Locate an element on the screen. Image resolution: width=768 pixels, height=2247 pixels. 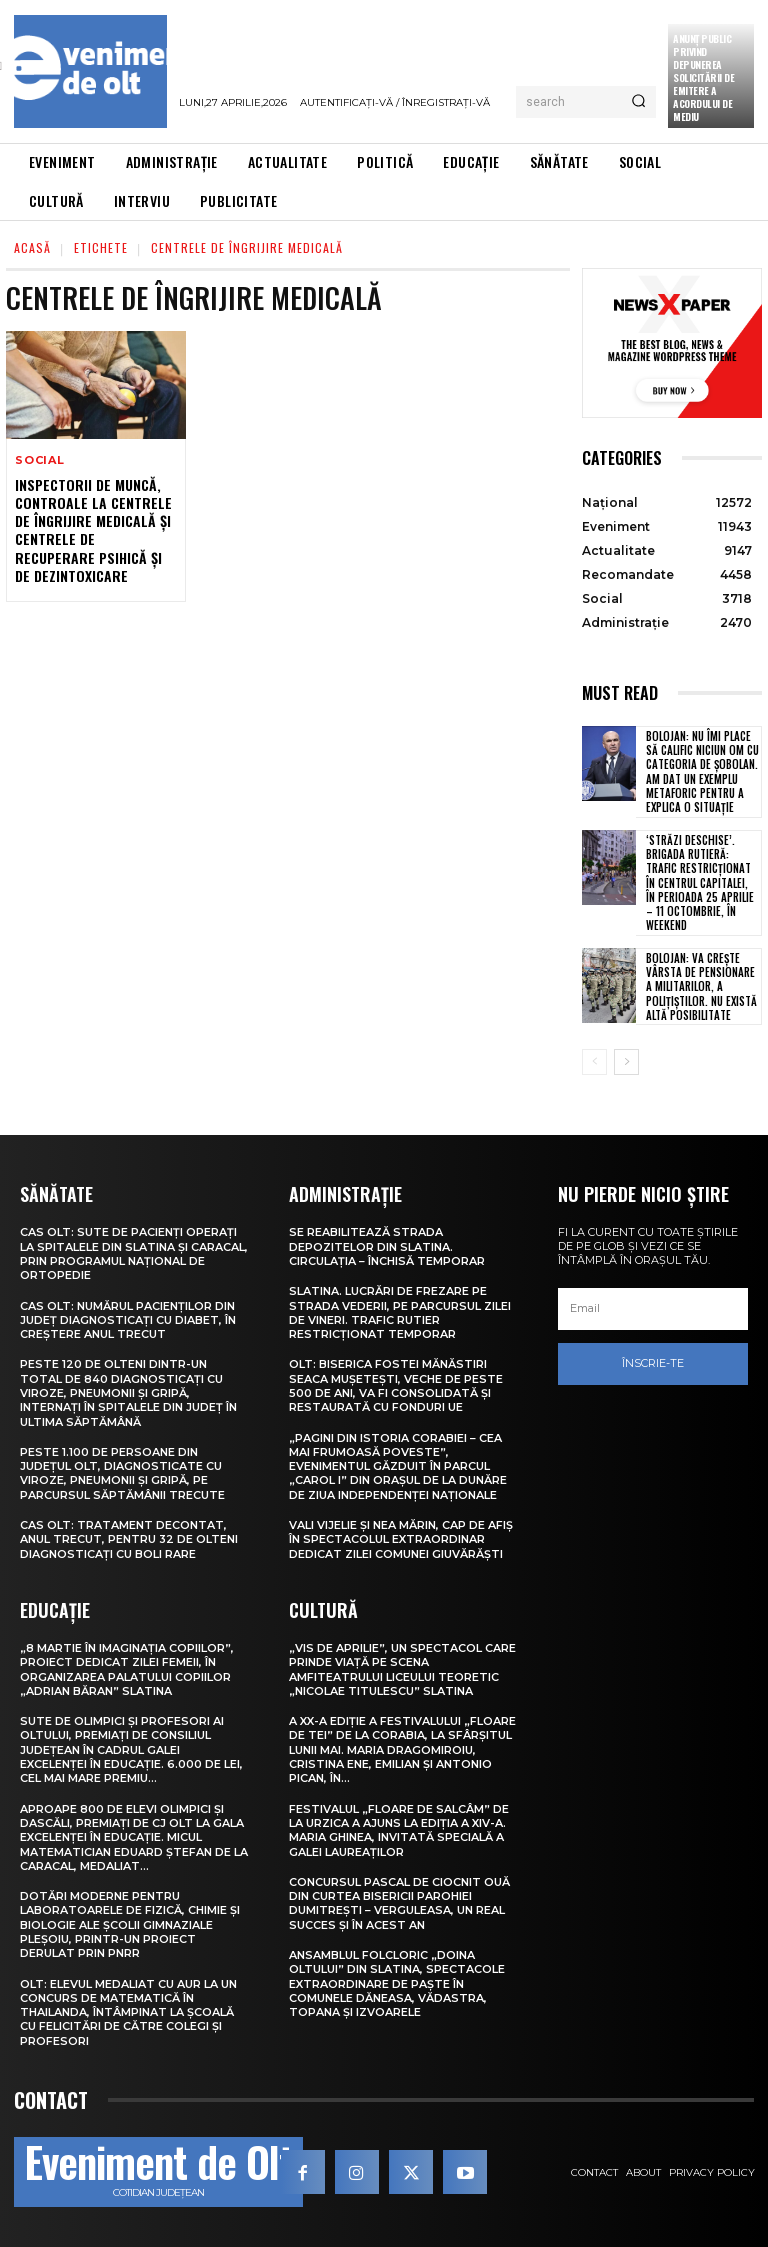
„Vis de Aprilie”, un spectacol care prinde viață pe scena Amfiteatrului Liceului Teoretic „Nicolae Titulescu” Slatina is located at coordinates (402, 1669).